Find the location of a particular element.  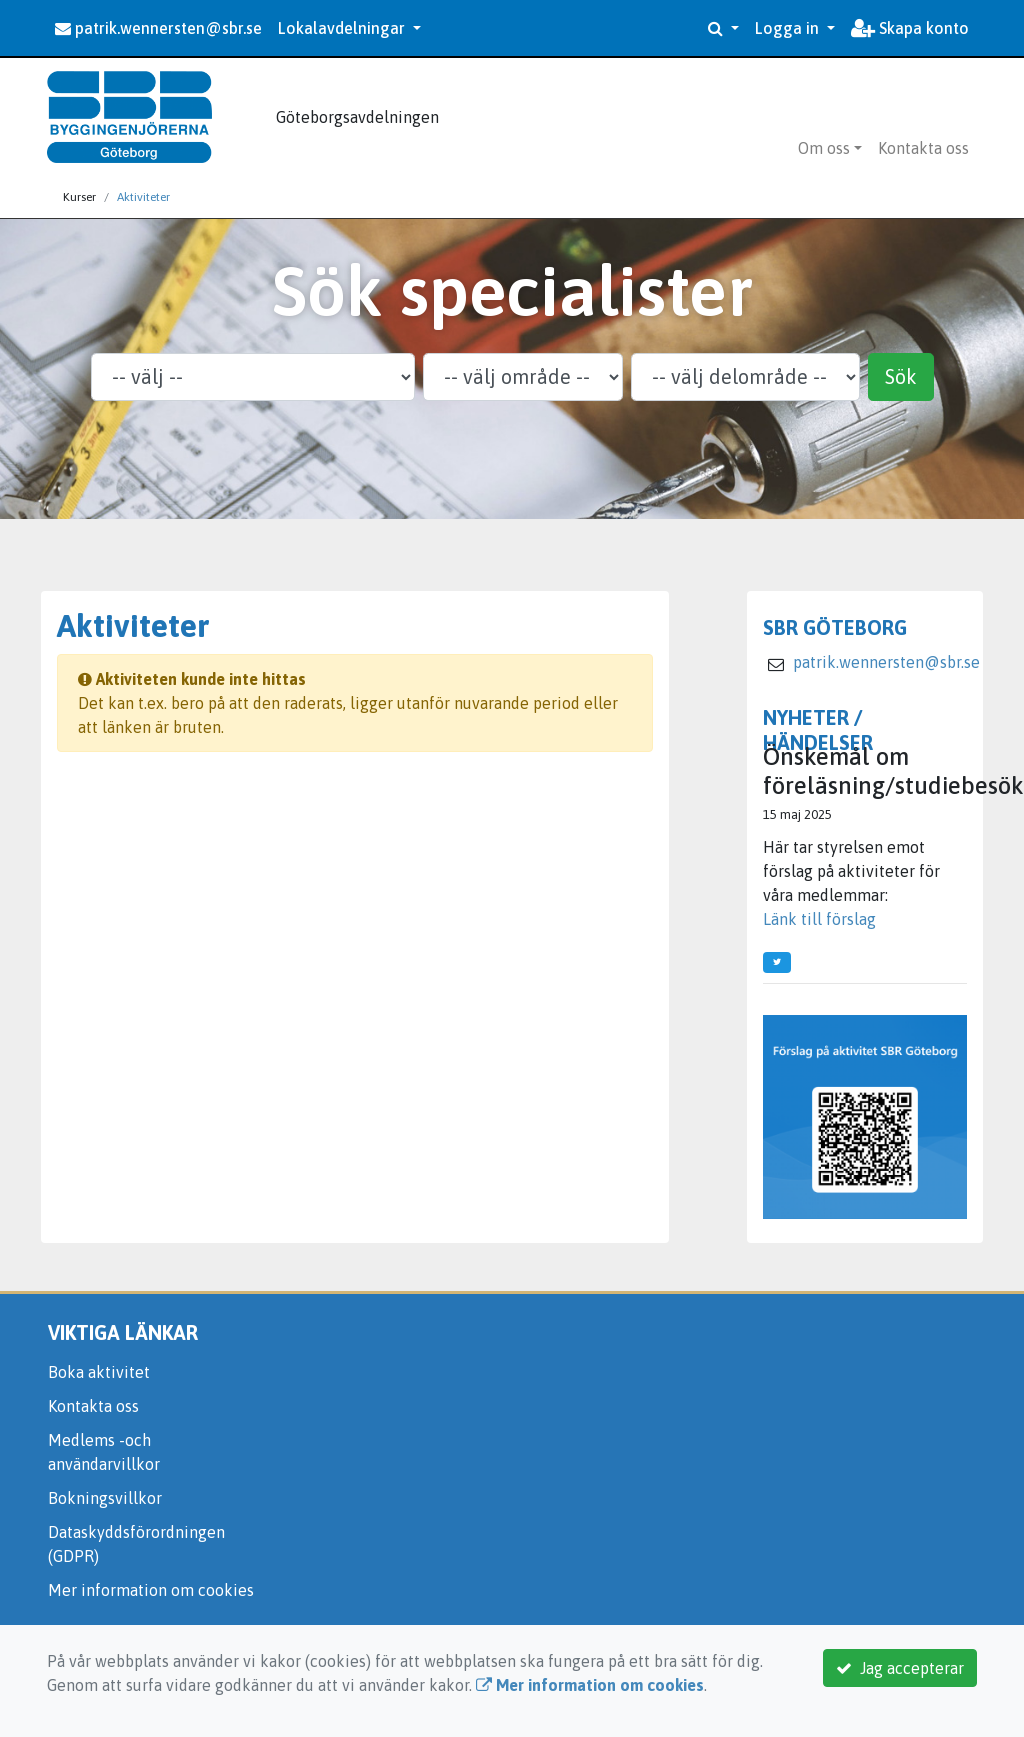

Aktiviteter is located at coordinates (143, 197).